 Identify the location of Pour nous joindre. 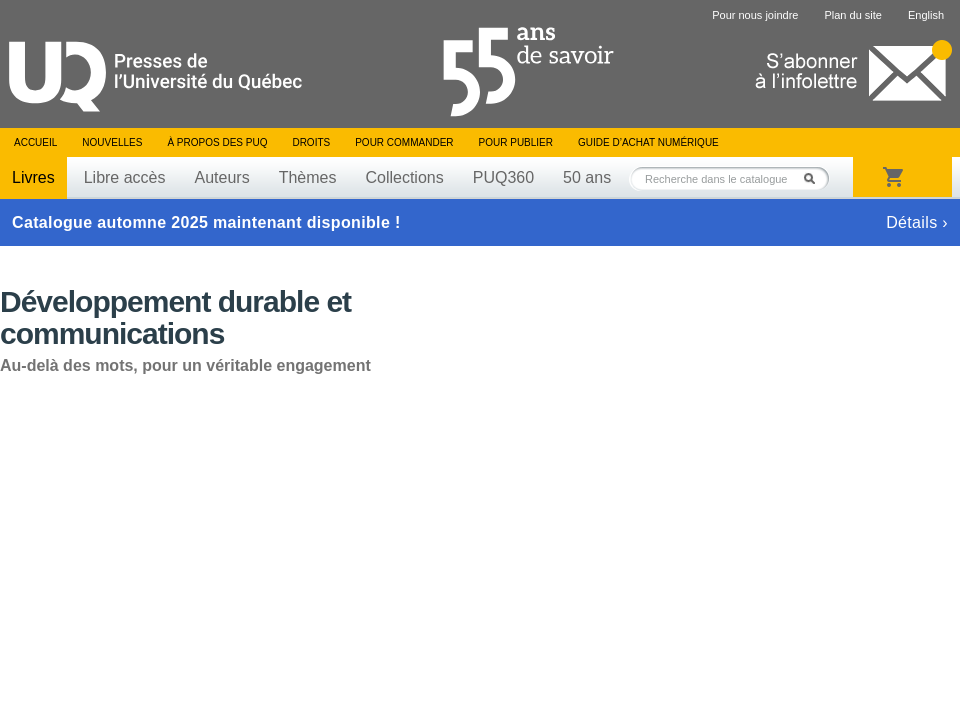
(755, 15).